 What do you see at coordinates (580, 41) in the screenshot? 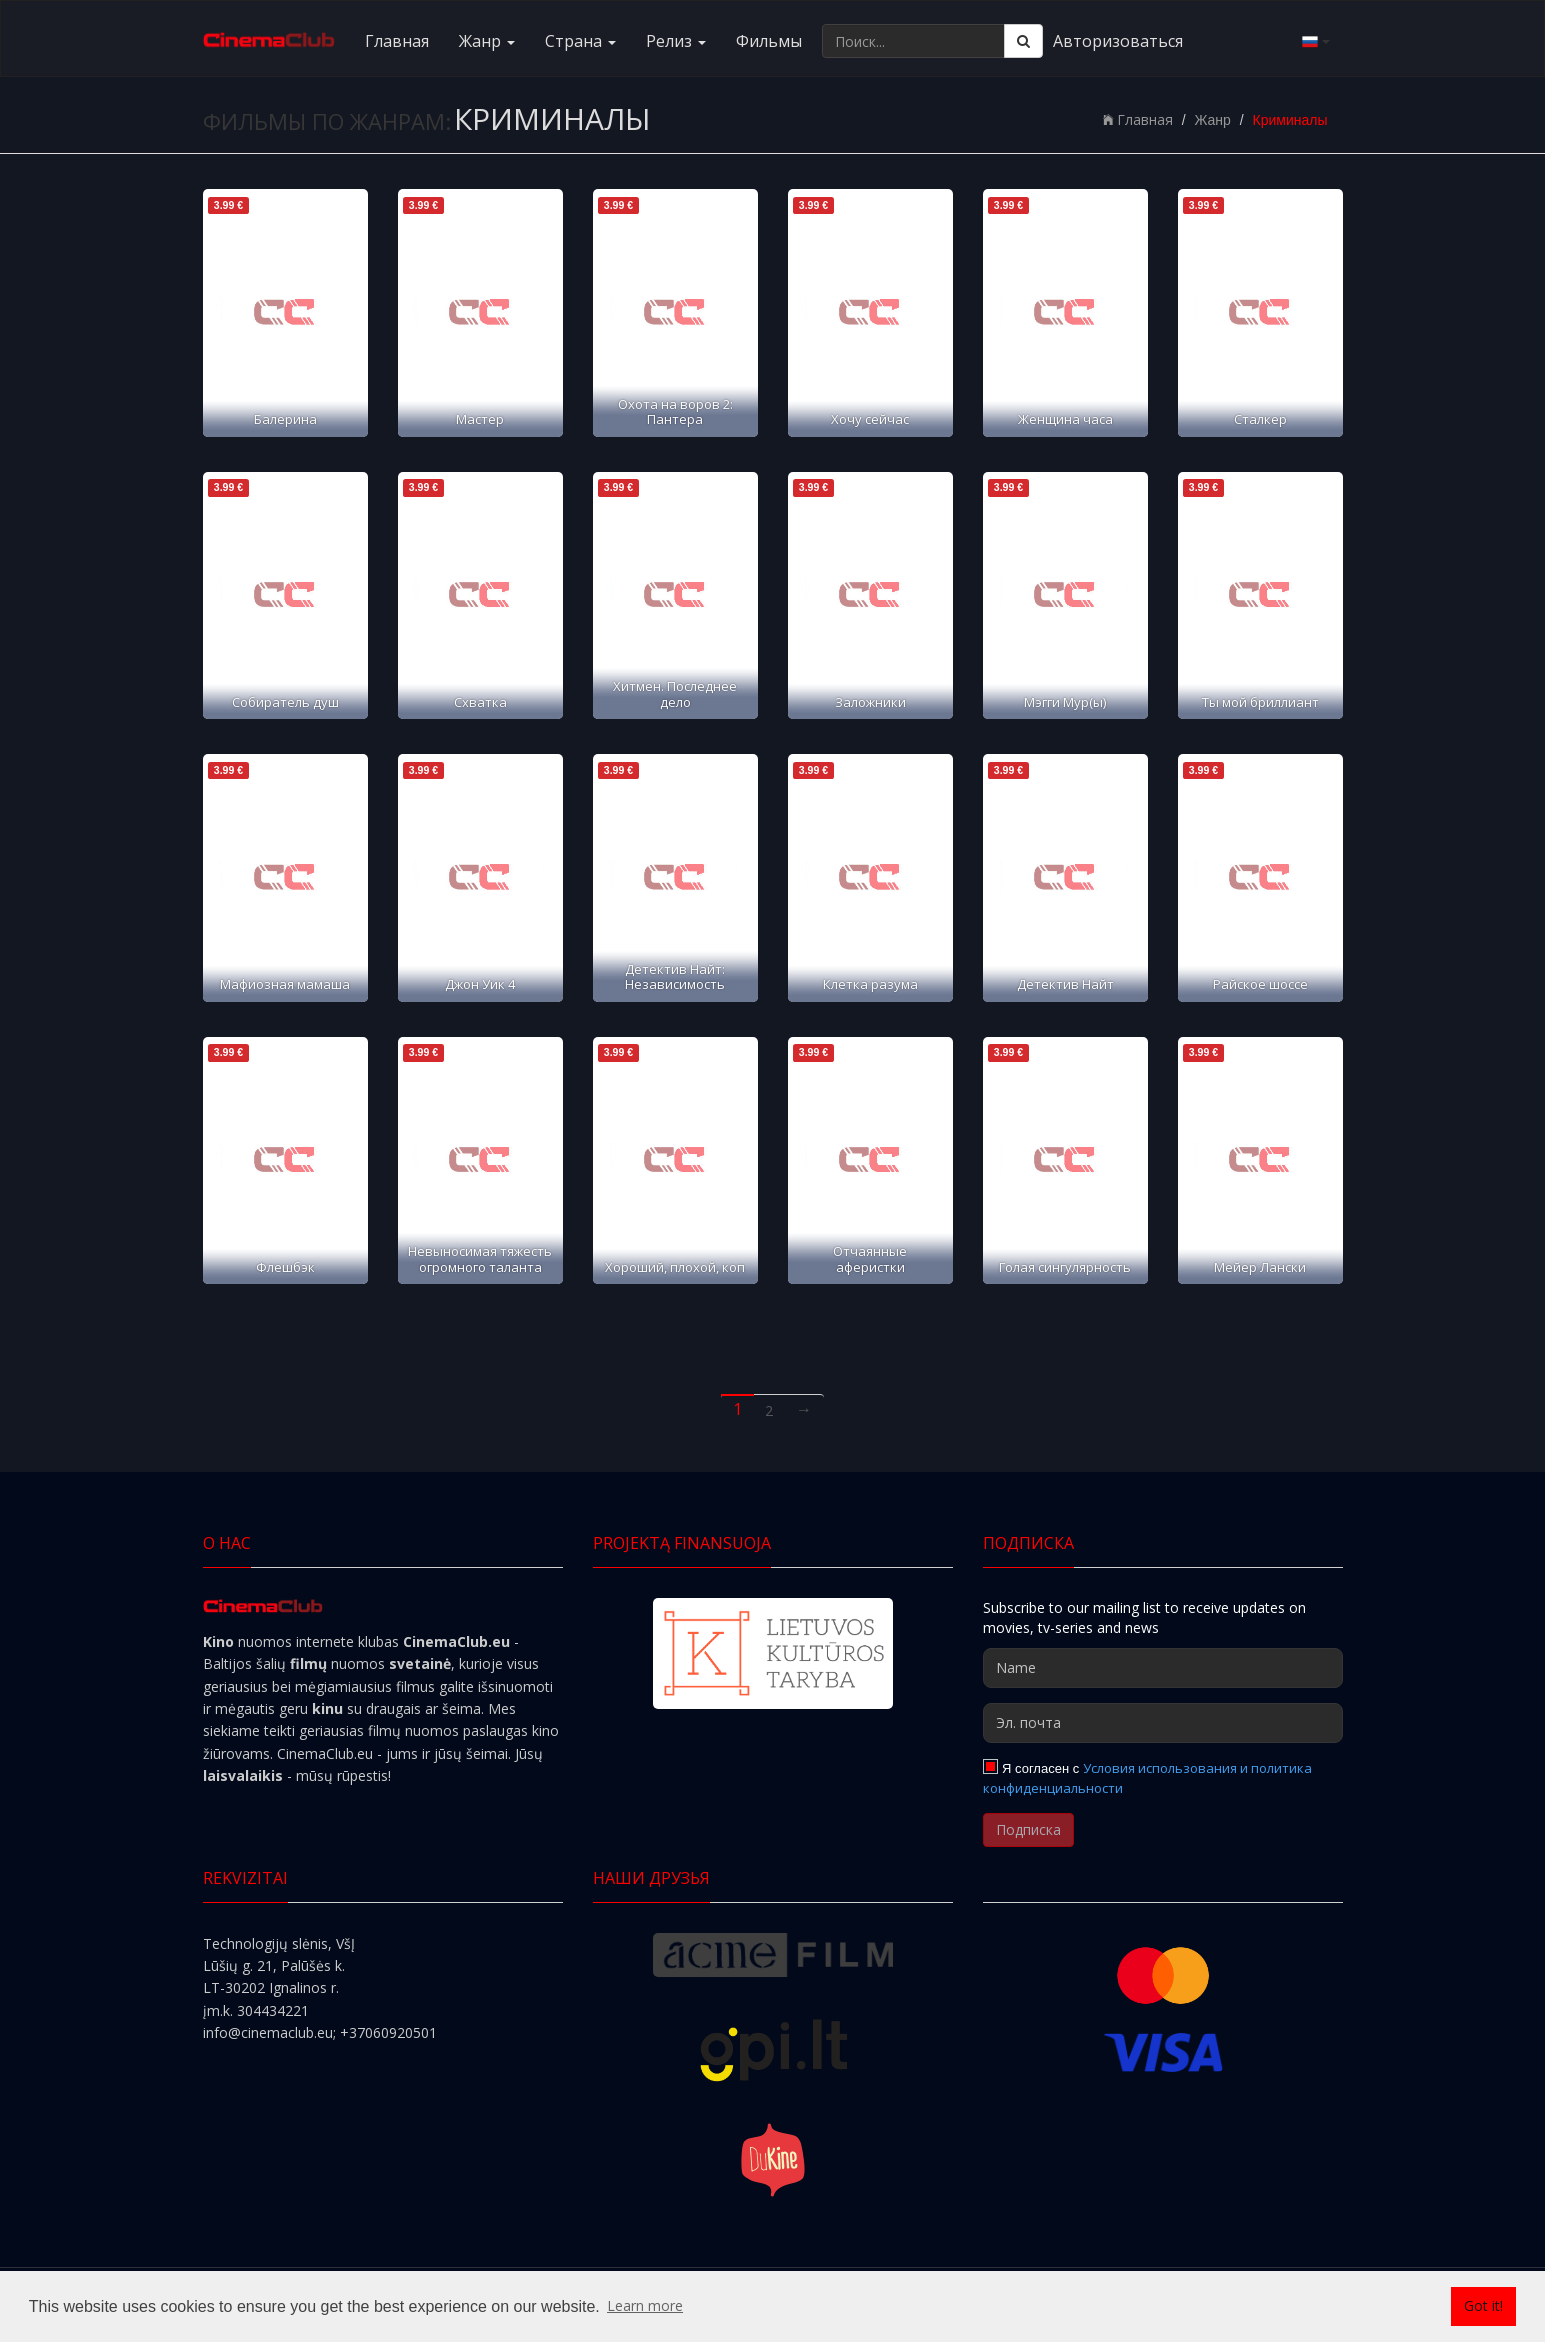
I see `Cтранa` at bounding box center [580, 41].